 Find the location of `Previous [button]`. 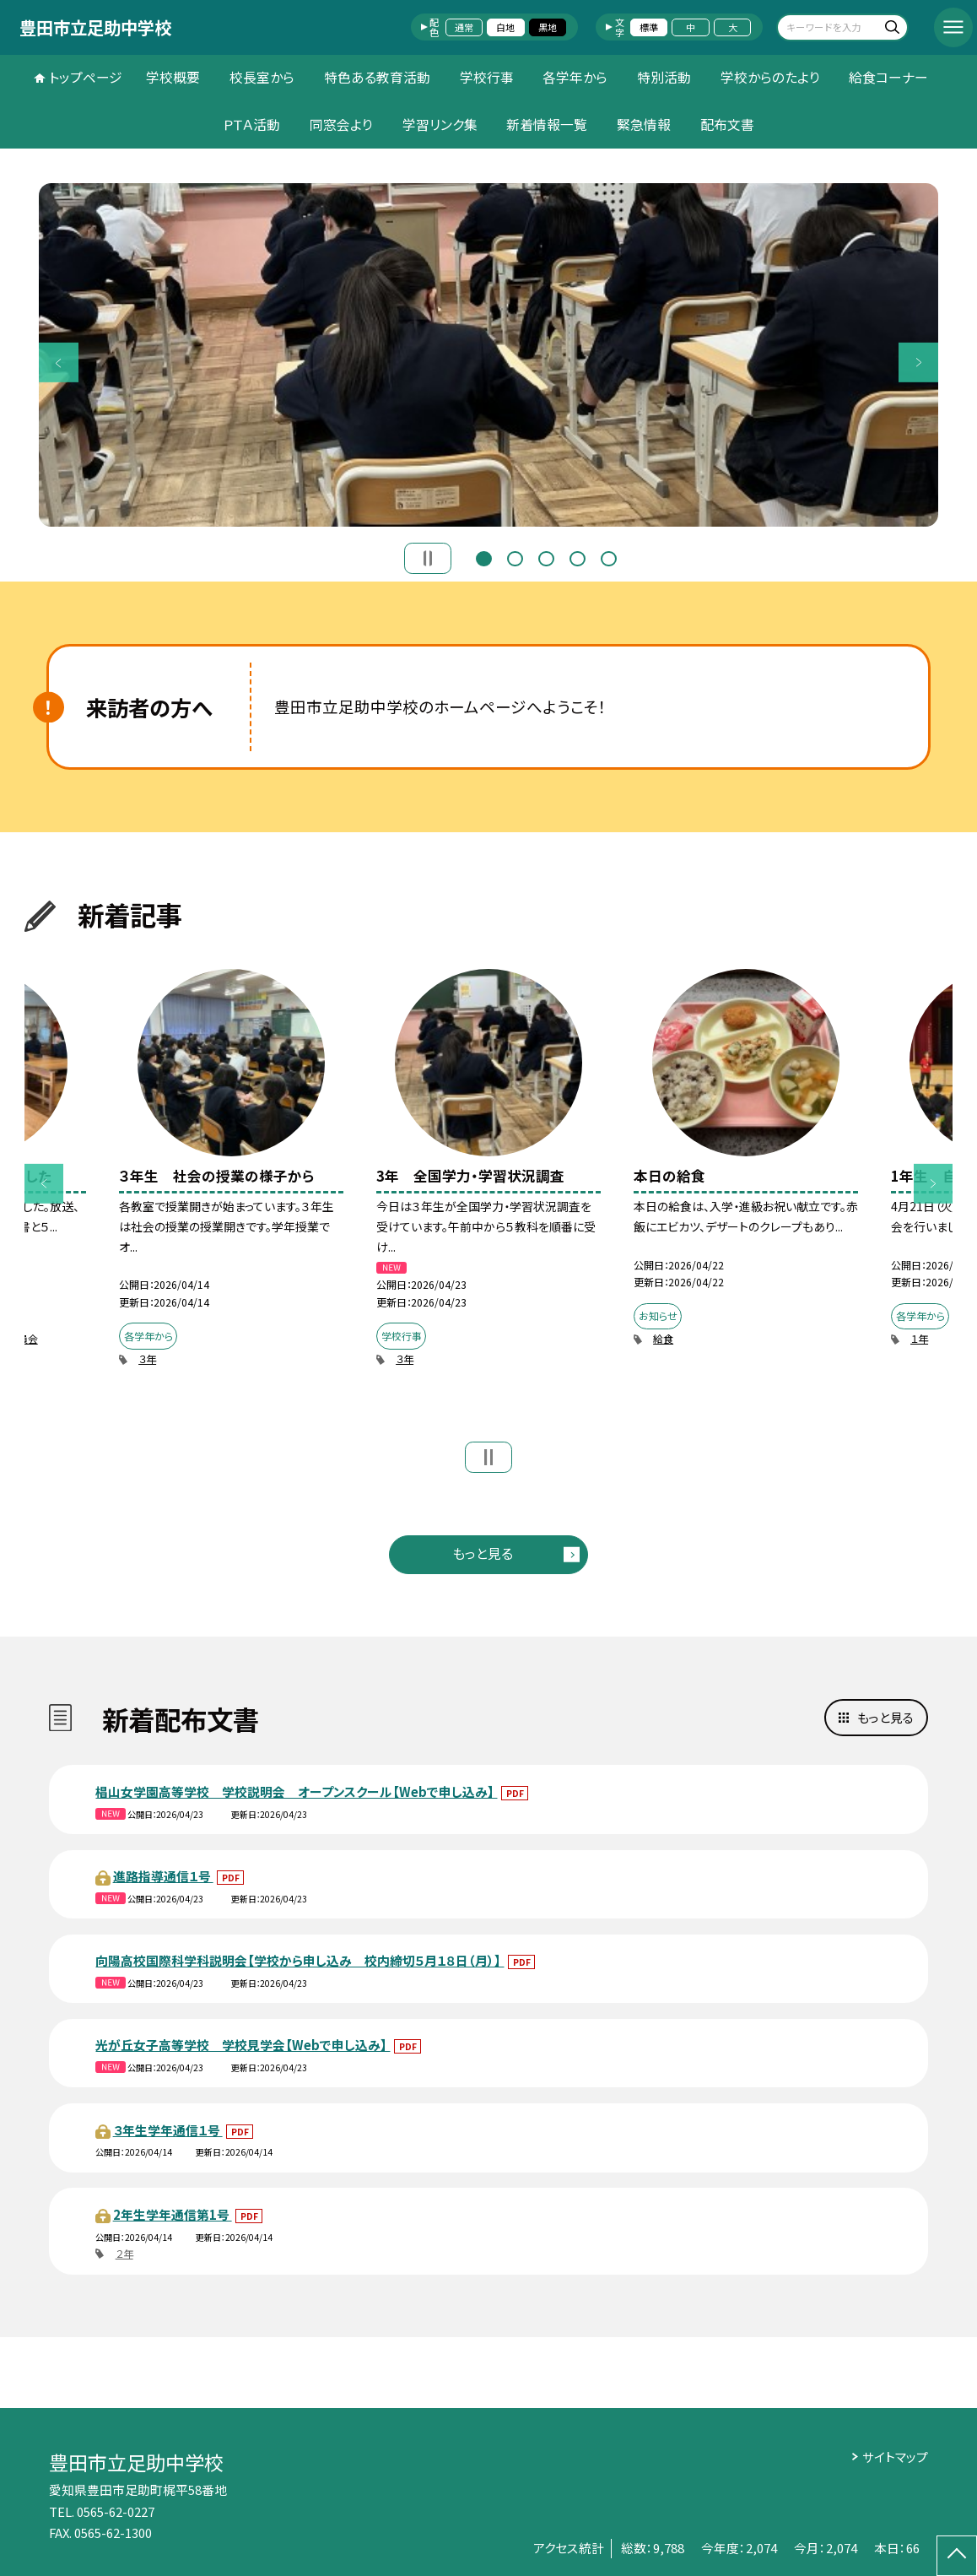

Previous [button] is located at coordinates (58, 362).